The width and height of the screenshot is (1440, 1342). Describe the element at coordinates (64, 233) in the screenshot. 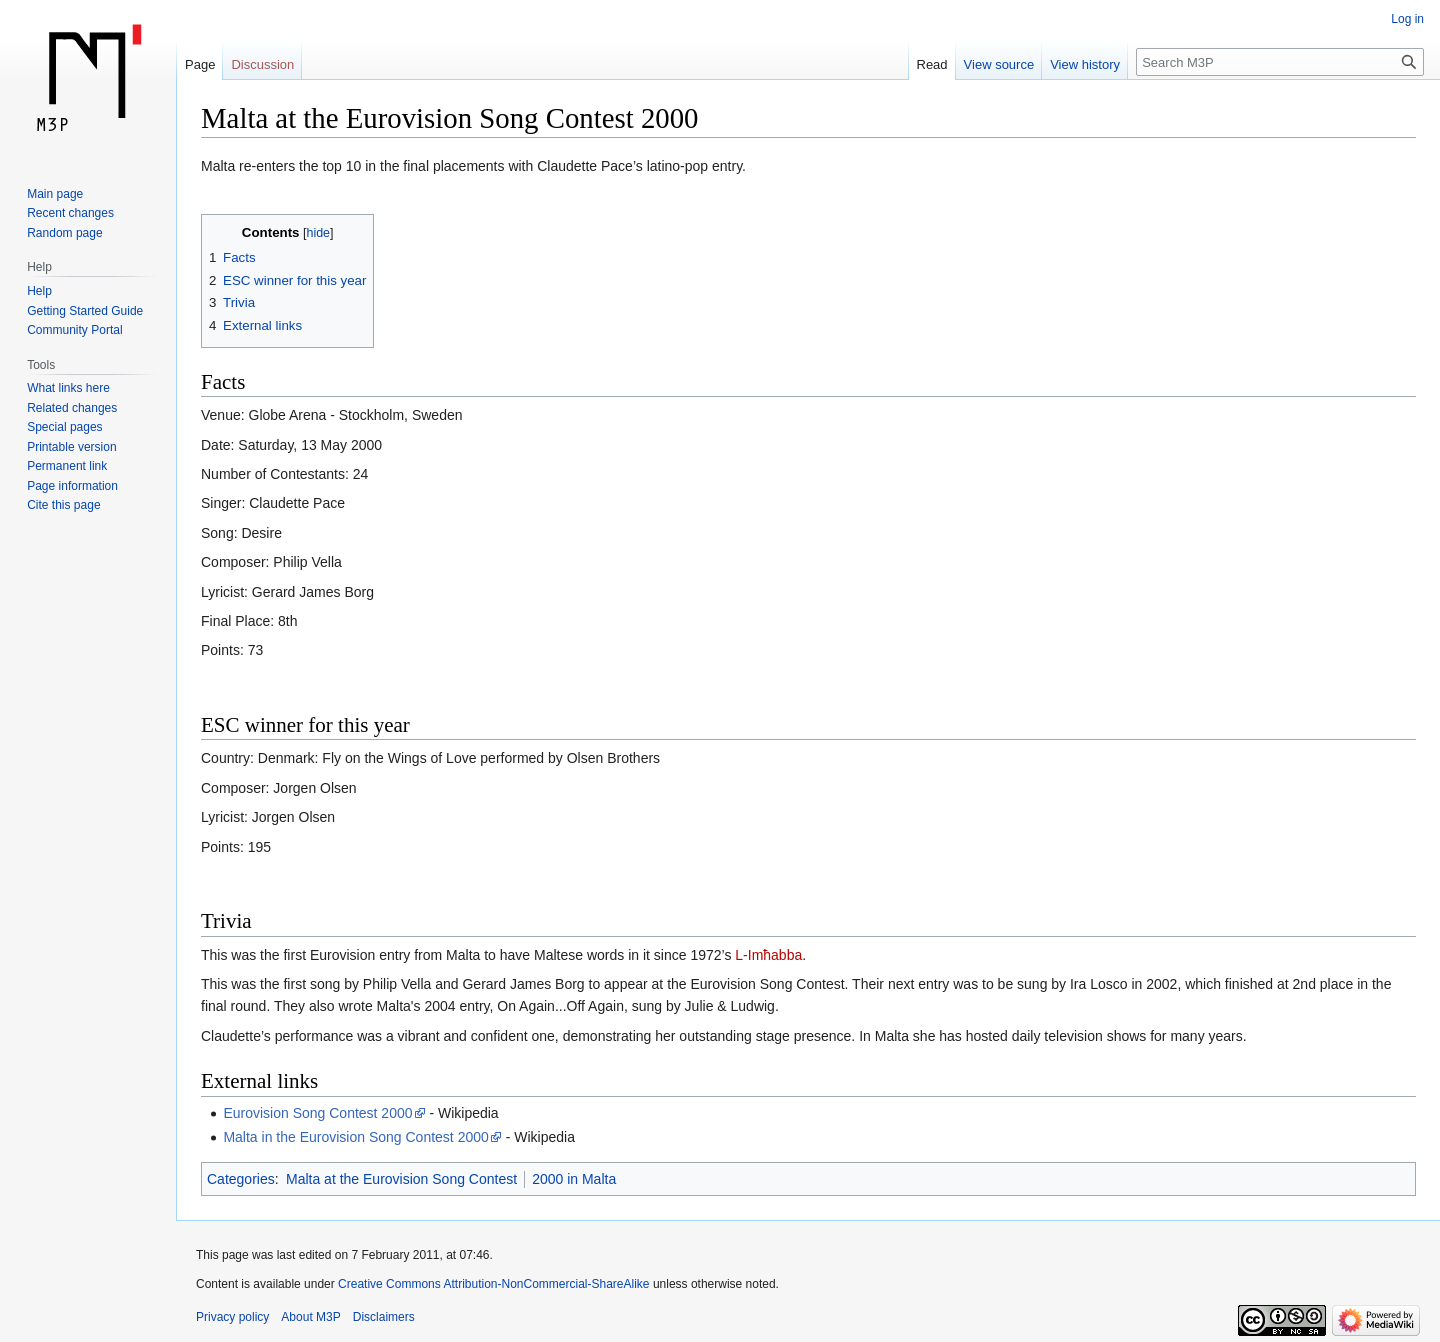

I see `Random page` at that location.